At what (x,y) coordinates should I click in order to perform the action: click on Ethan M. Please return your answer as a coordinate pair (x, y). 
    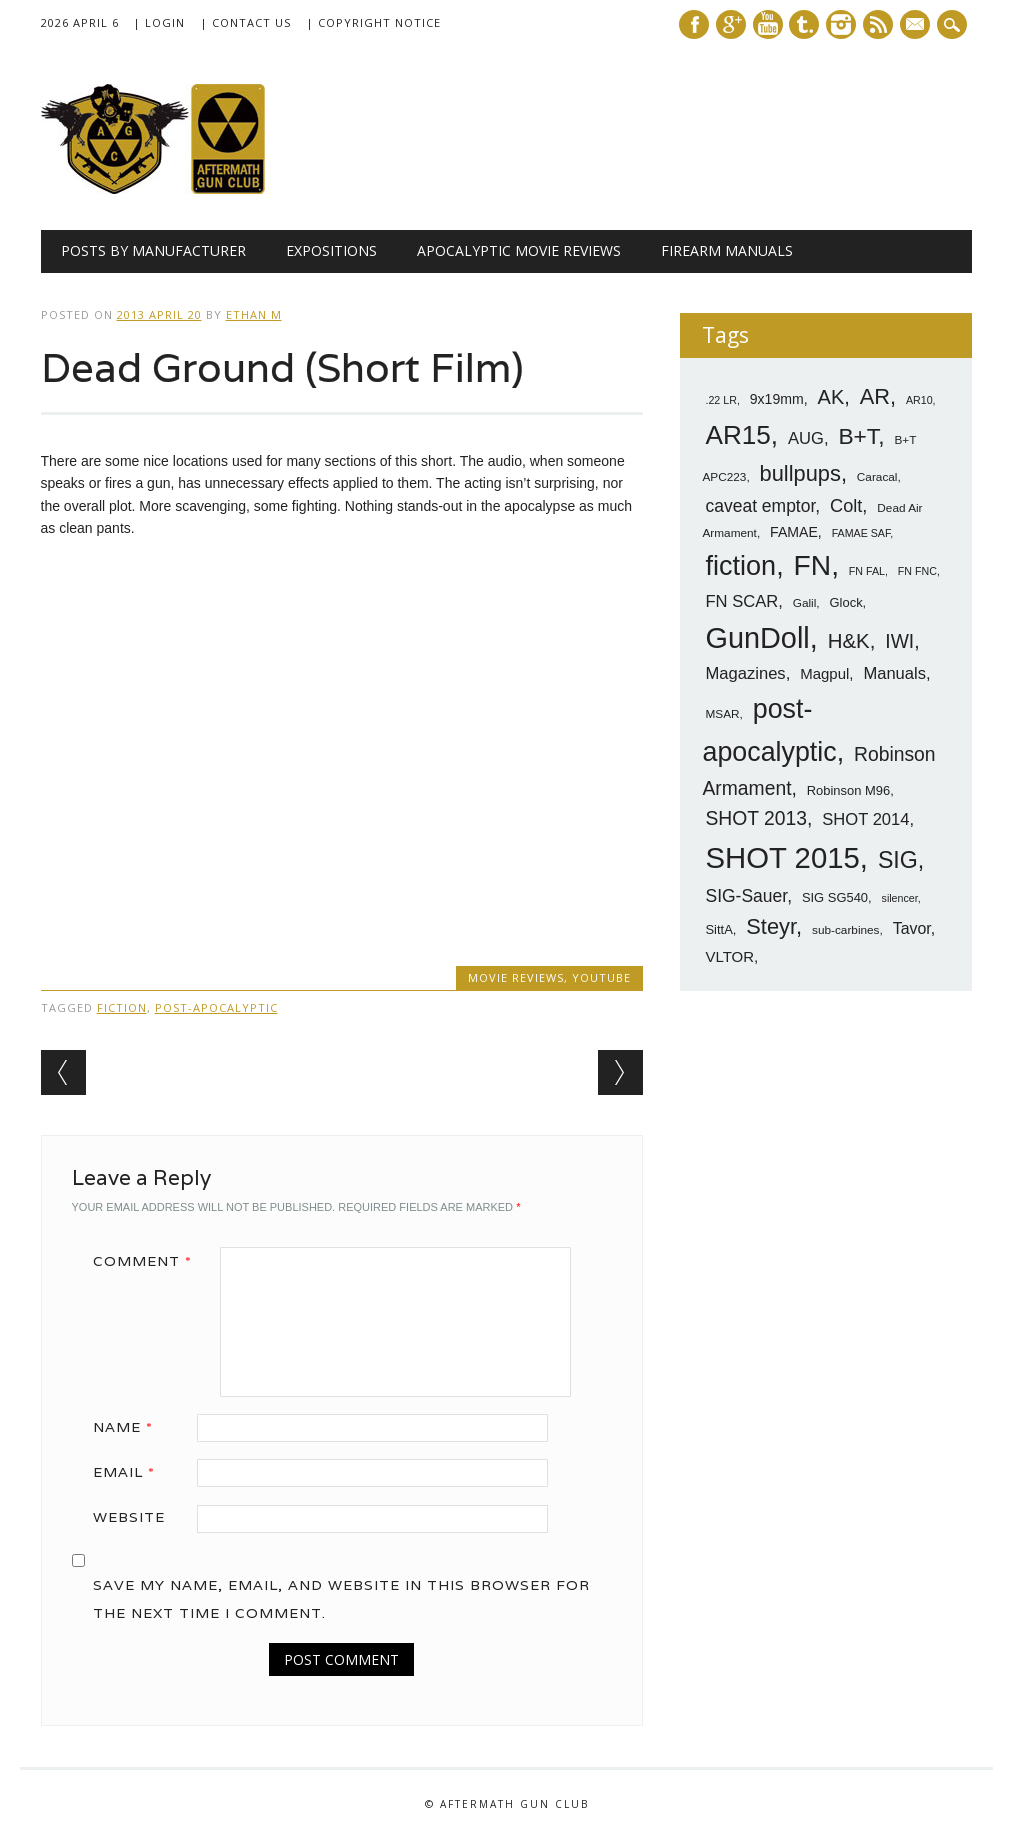
    Looking at the image, I should click on (254, 314).